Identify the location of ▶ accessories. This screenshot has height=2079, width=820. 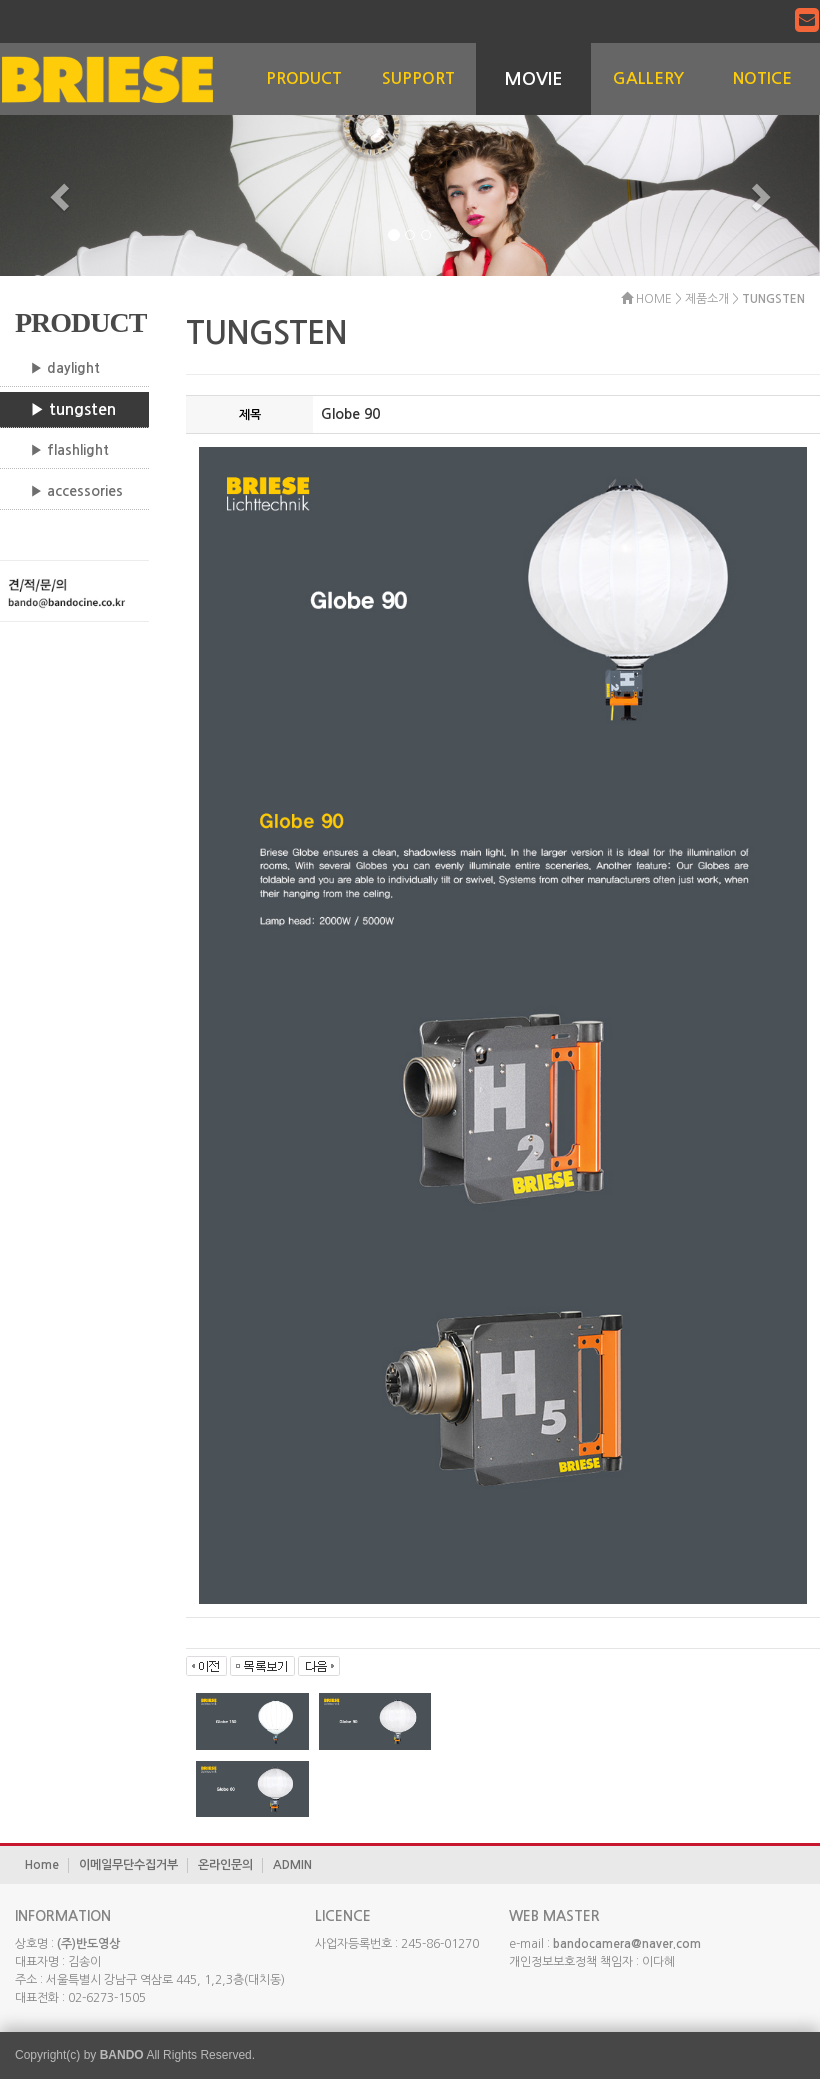
(76, 491).